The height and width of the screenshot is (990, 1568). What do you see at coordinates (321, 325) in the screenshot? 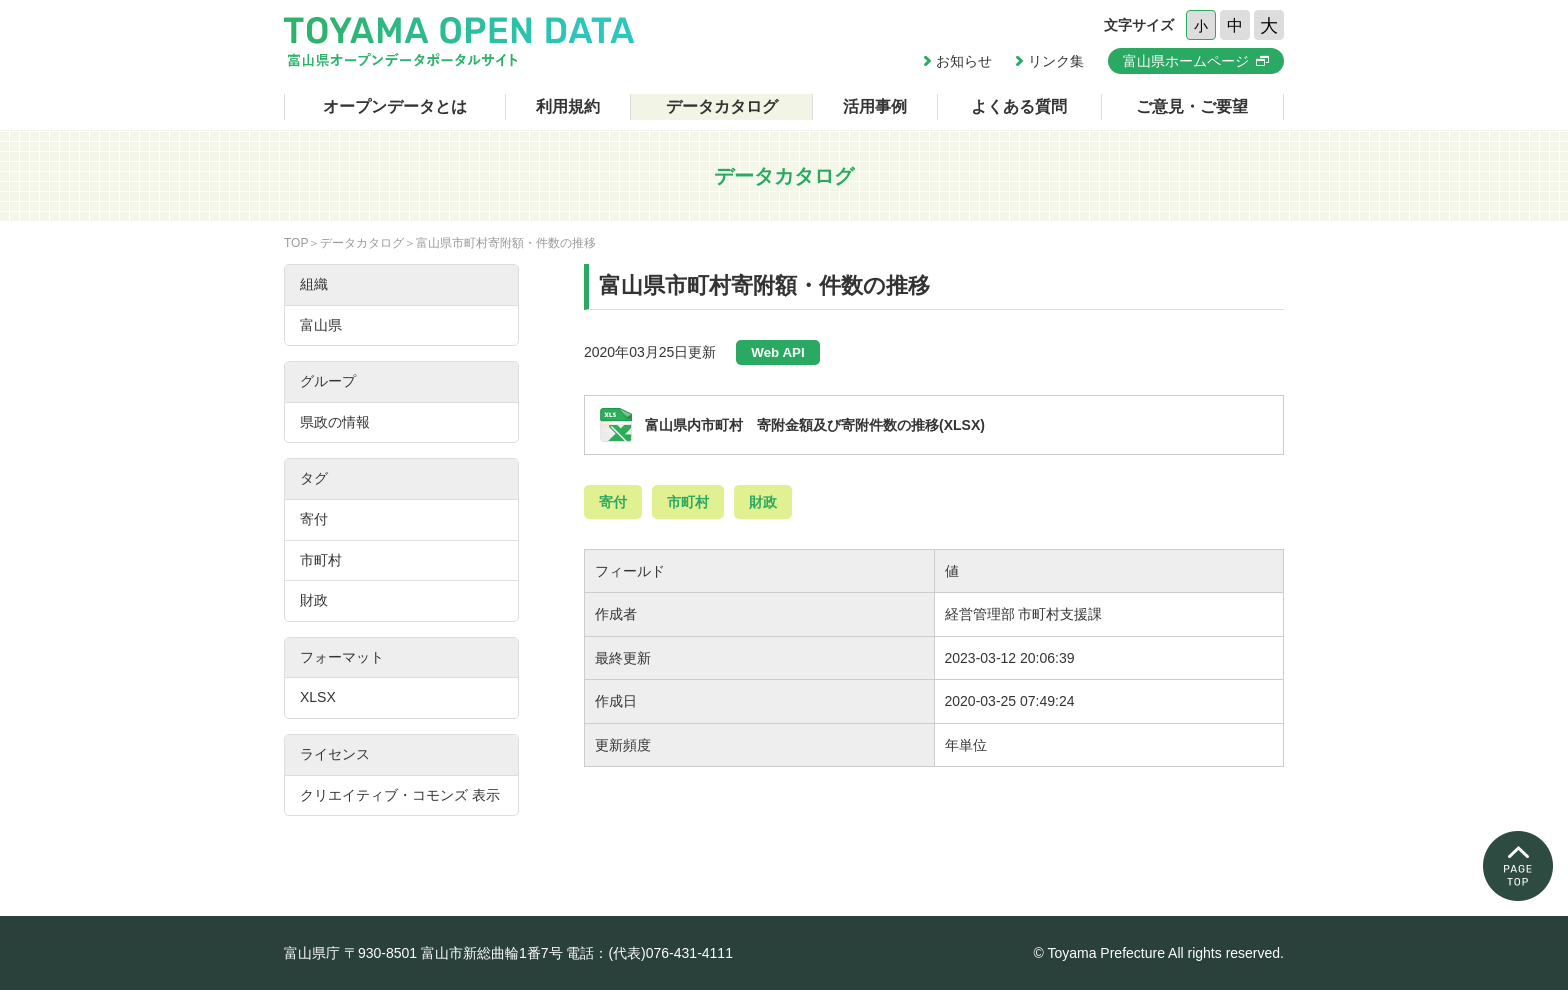
I see `富山県` at bounding box center [321, 325].